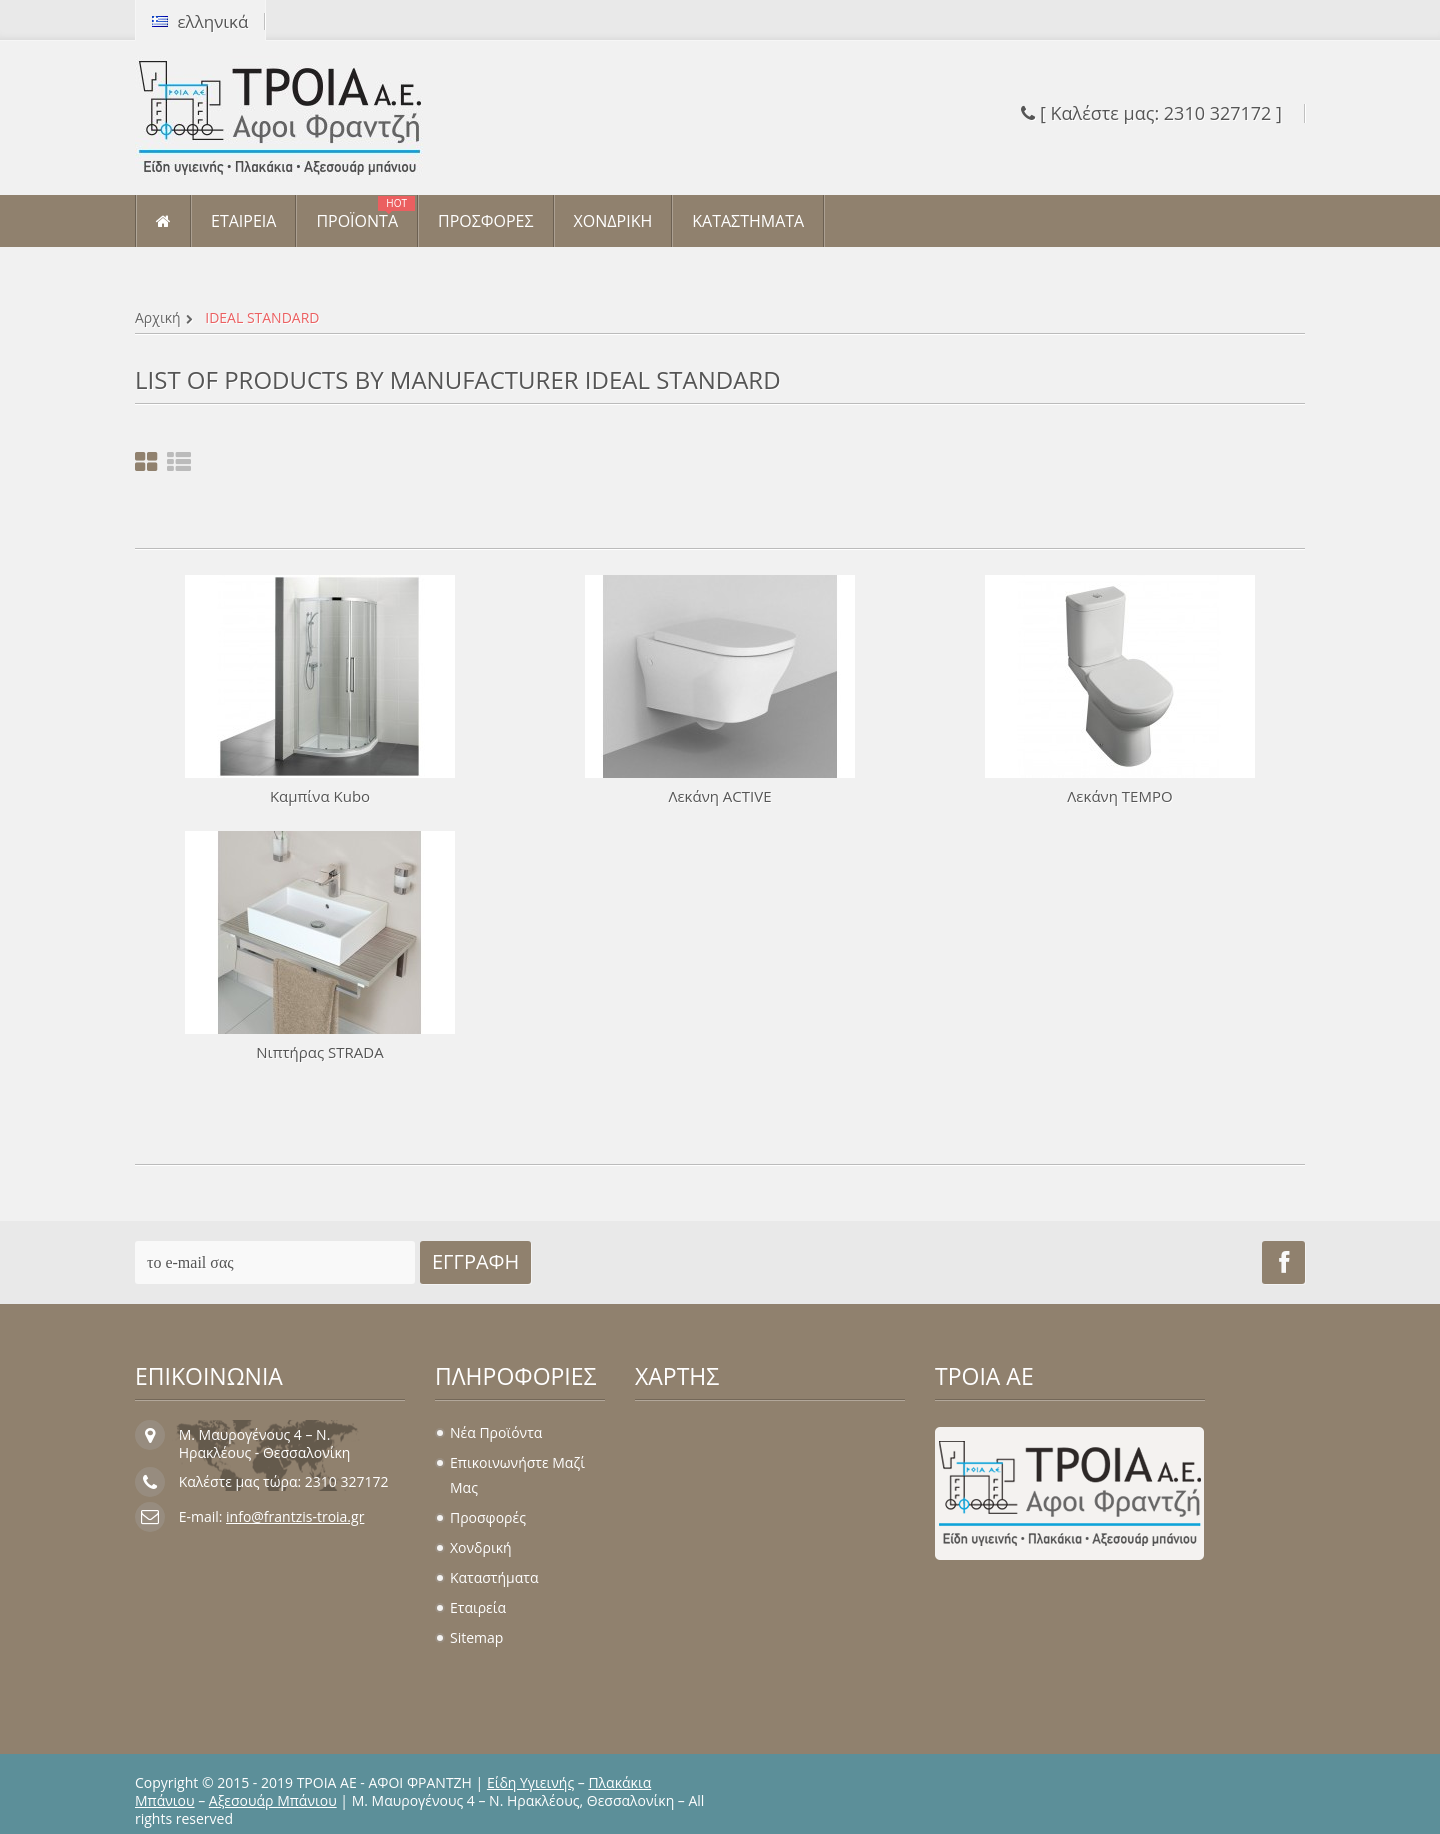 This screenshot has width=1440, height=1834. What do you see at coordinates (494, 1577) in the screenshot?
I see `Καταστήματα` at bounding box center [494, 1577].